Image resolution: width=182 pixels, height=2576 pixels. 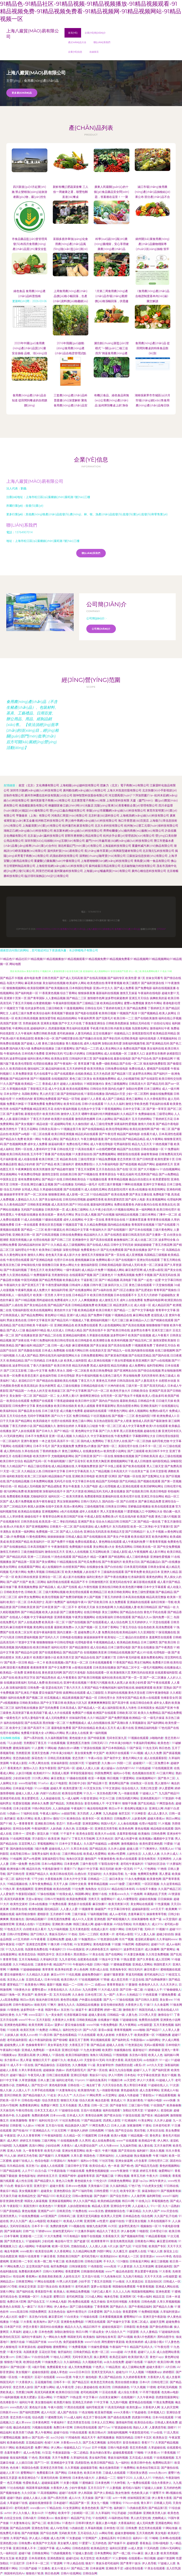 I want to click on 激情文学欧美色图, so click(x=136, y=1104).